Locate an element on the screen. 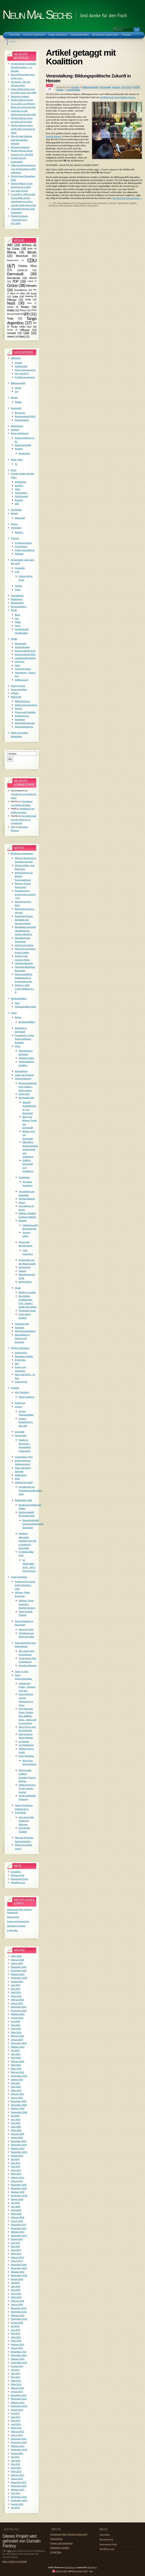 The image size is (145, 2576). Odenwald is located at coordinates (20, 517).